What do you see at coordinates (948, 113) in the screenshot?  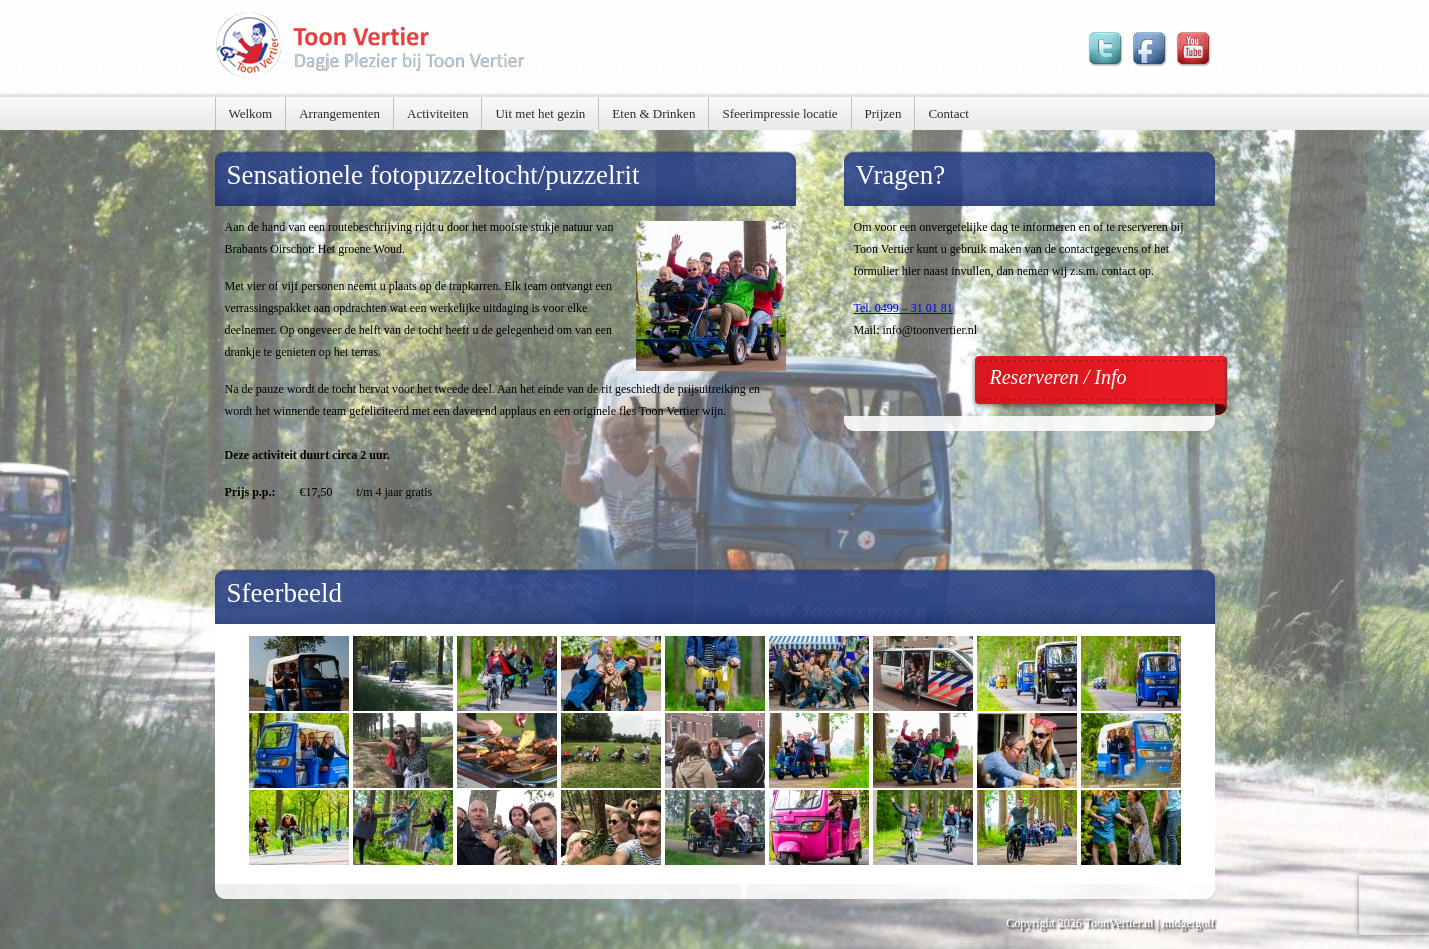 I see `Contact` at bounding box center [948, 113].